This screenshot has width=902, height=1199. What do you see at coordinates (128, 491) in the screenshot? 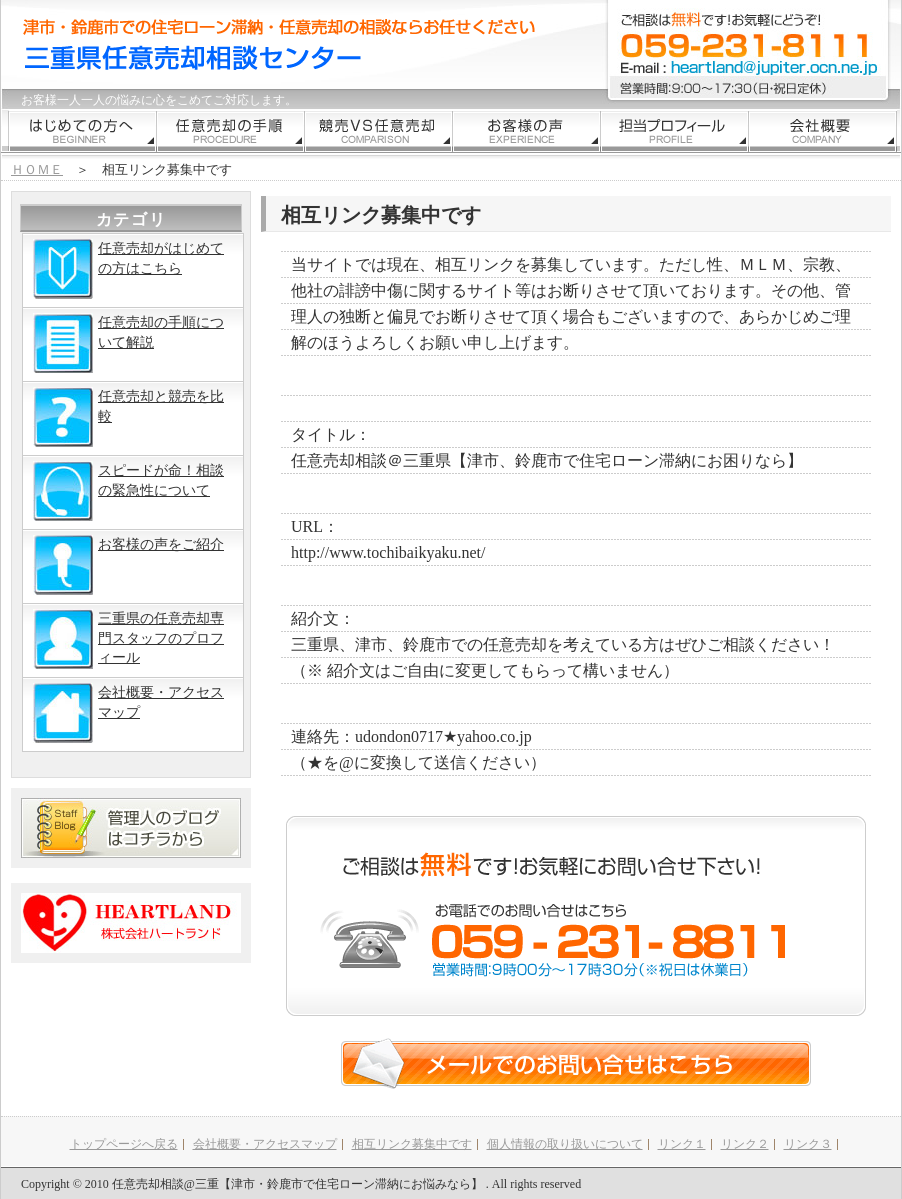
I see `スピードが命！相談の緊急性について` at bounding box center [128, 491].